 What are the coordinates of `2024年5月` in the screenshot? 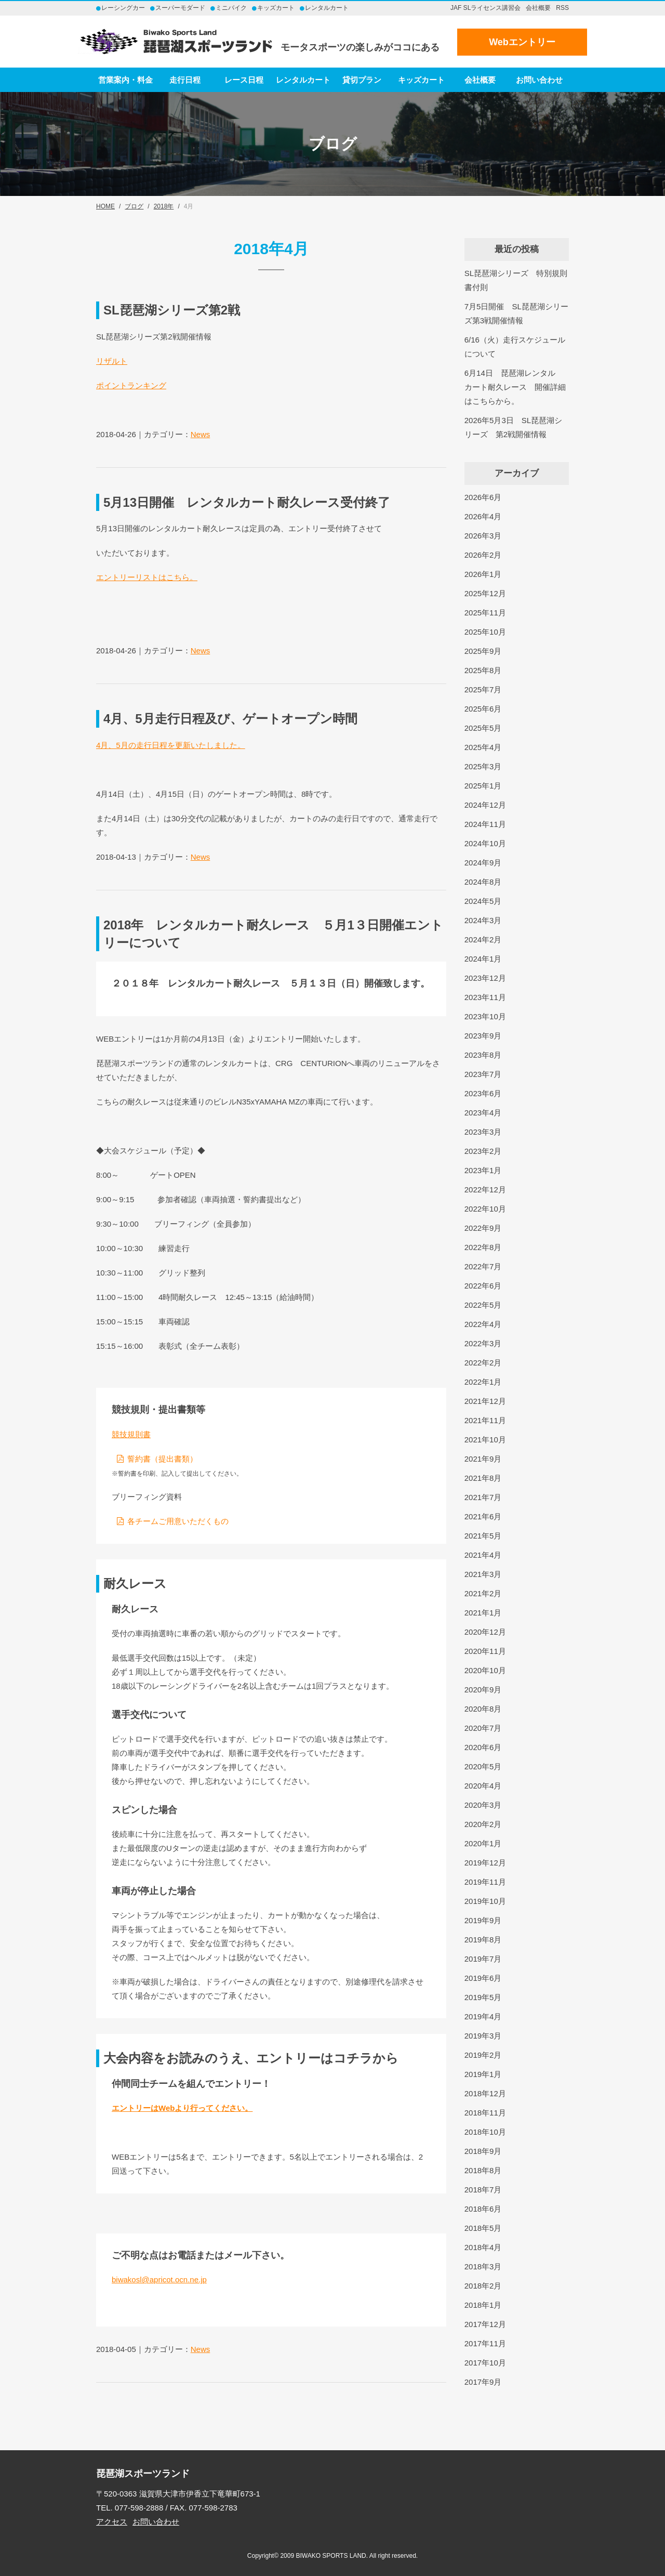 It's located at (483, 901).